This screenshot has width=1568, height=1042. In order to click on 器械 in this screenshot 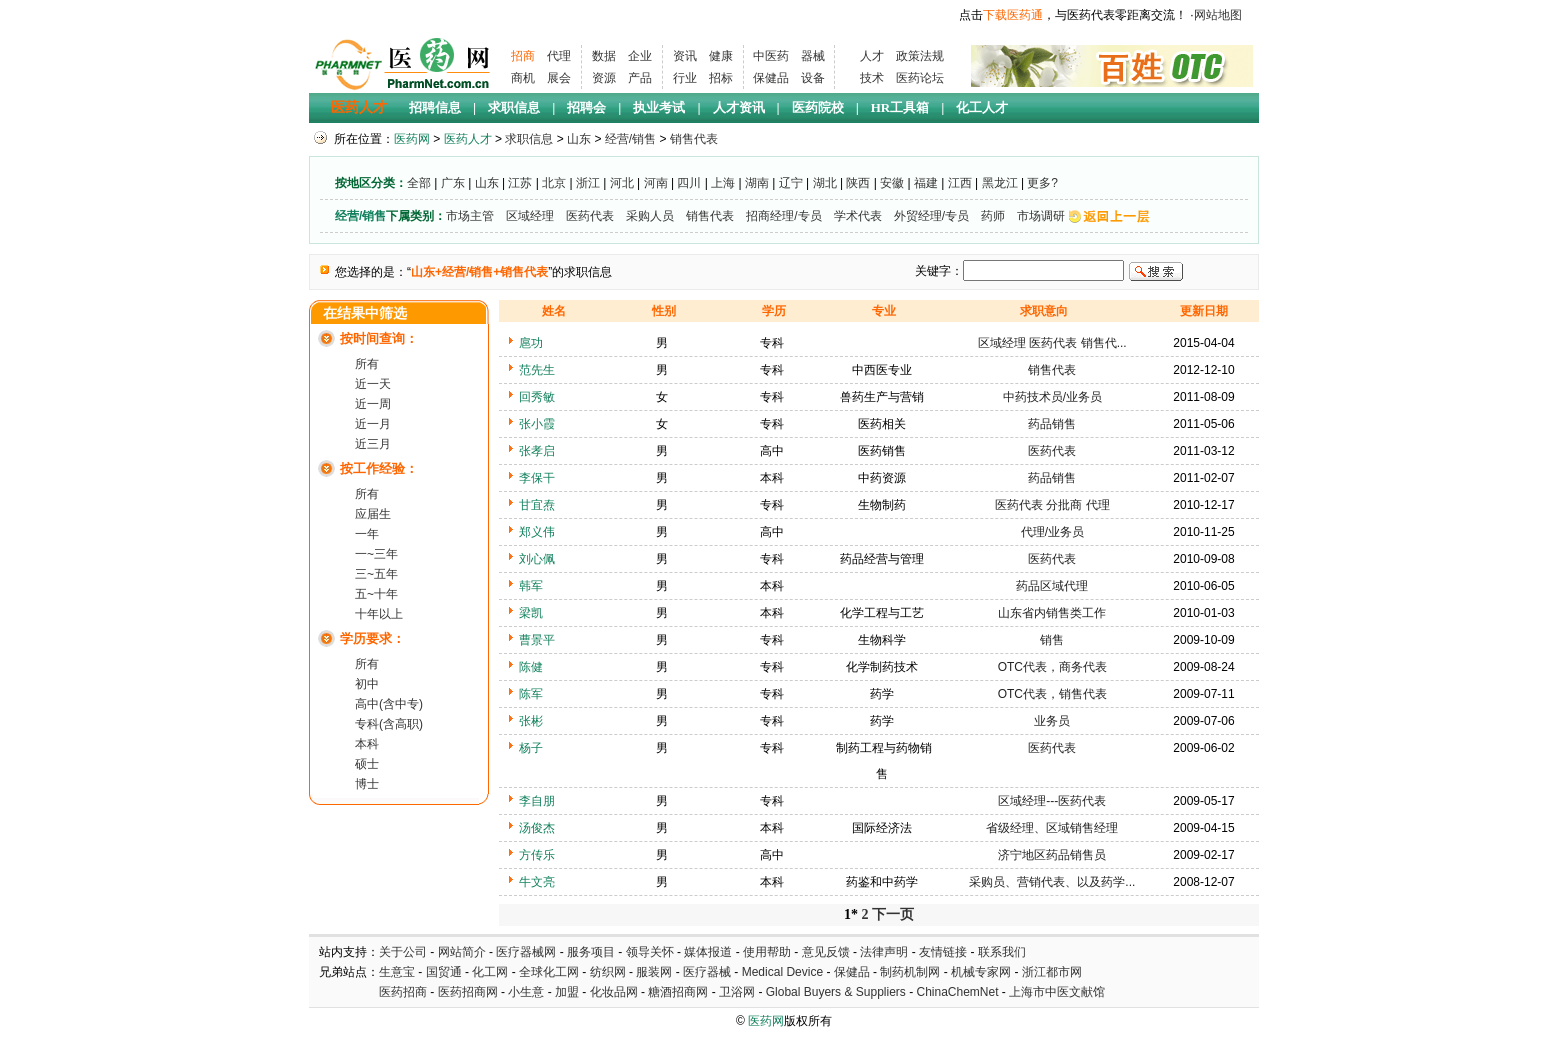, I will do `click(813, 56)`.